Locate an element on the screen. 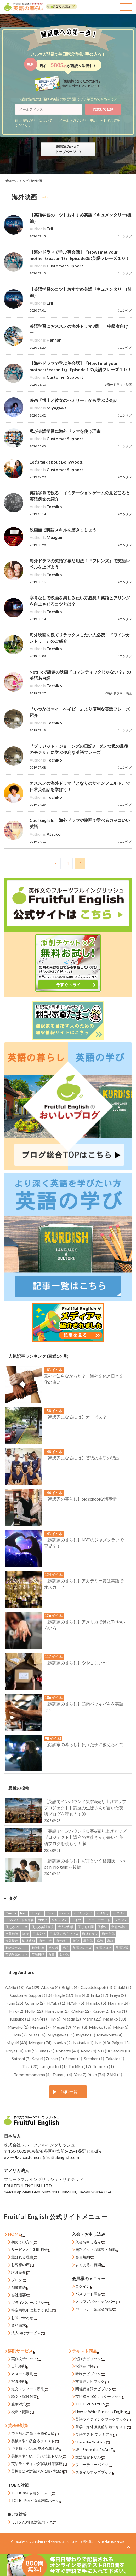 This screenshot has height=2576, width=136. 英検®２次対策講座(1級･準1級) is located at coordinates (39, 2471).